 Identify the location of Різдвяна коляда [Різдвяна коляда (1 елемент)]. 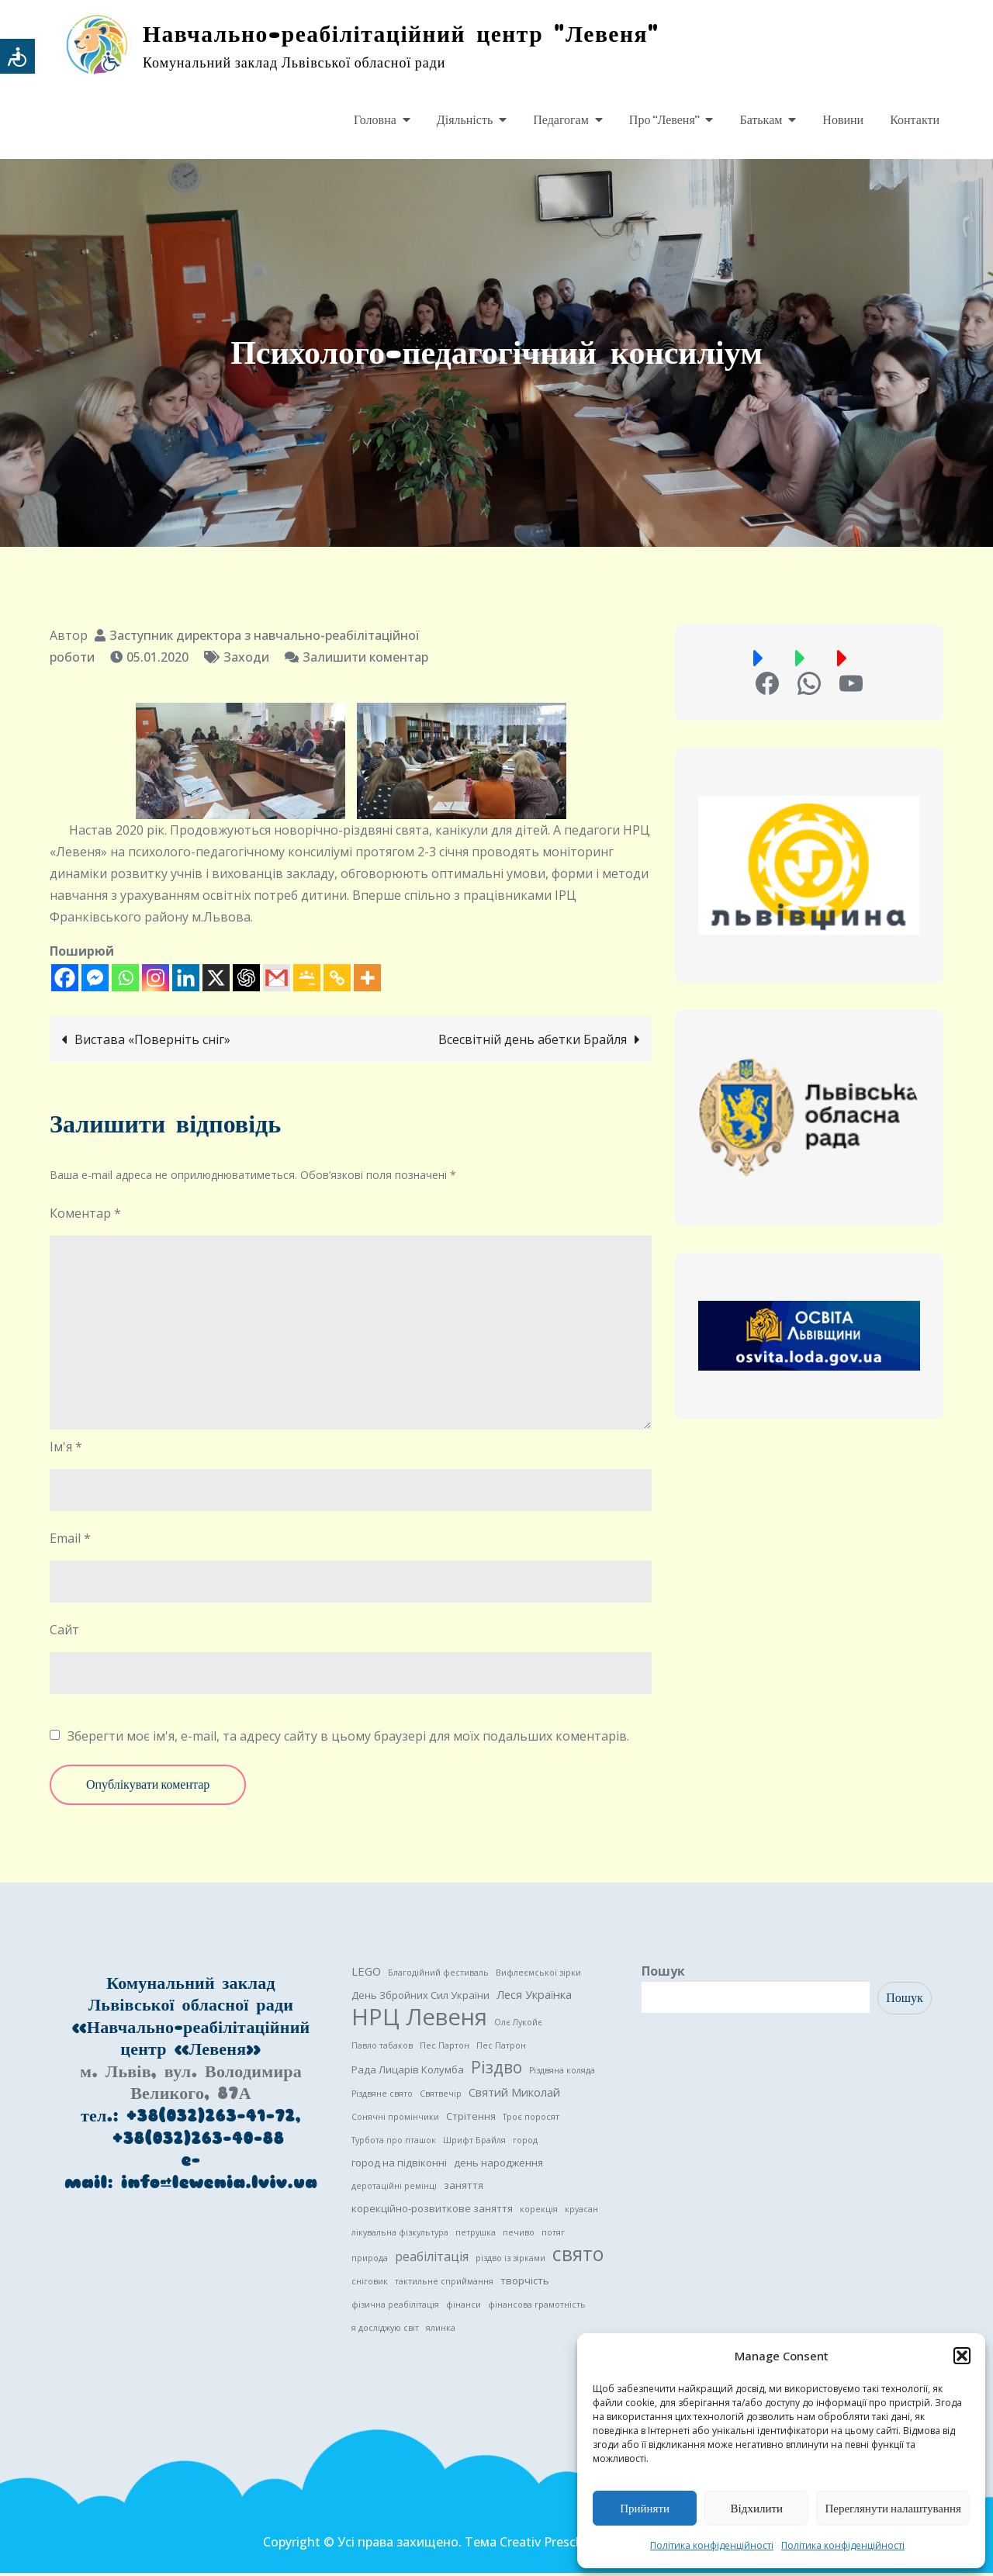
(562, 2073).